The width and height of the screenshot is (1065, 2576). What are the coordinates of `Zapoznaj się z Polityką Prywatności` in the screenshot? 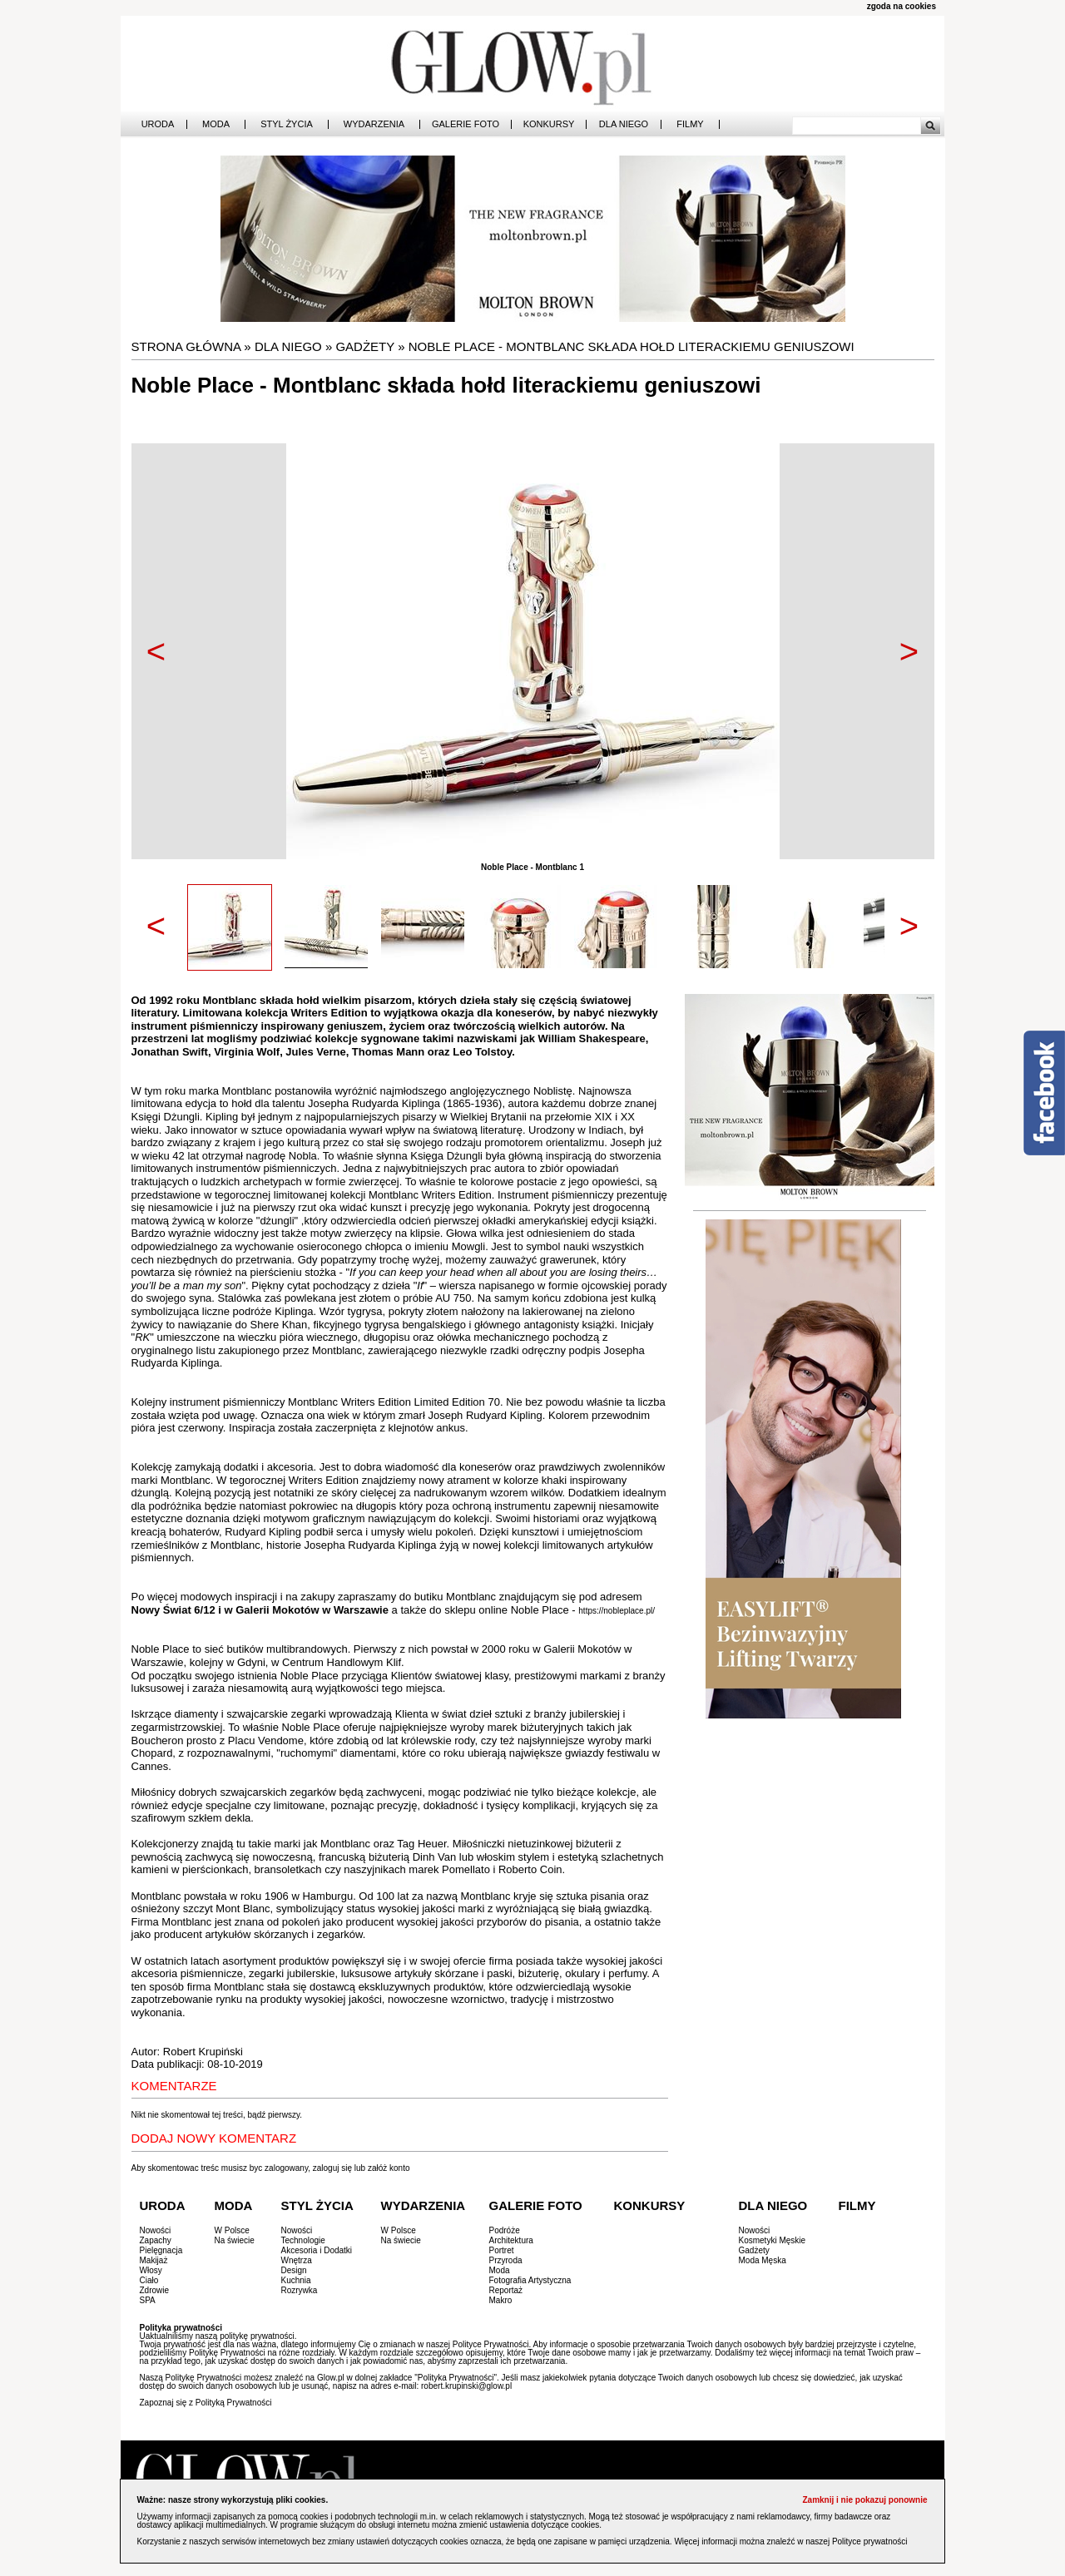 It's located at (206, 2402).